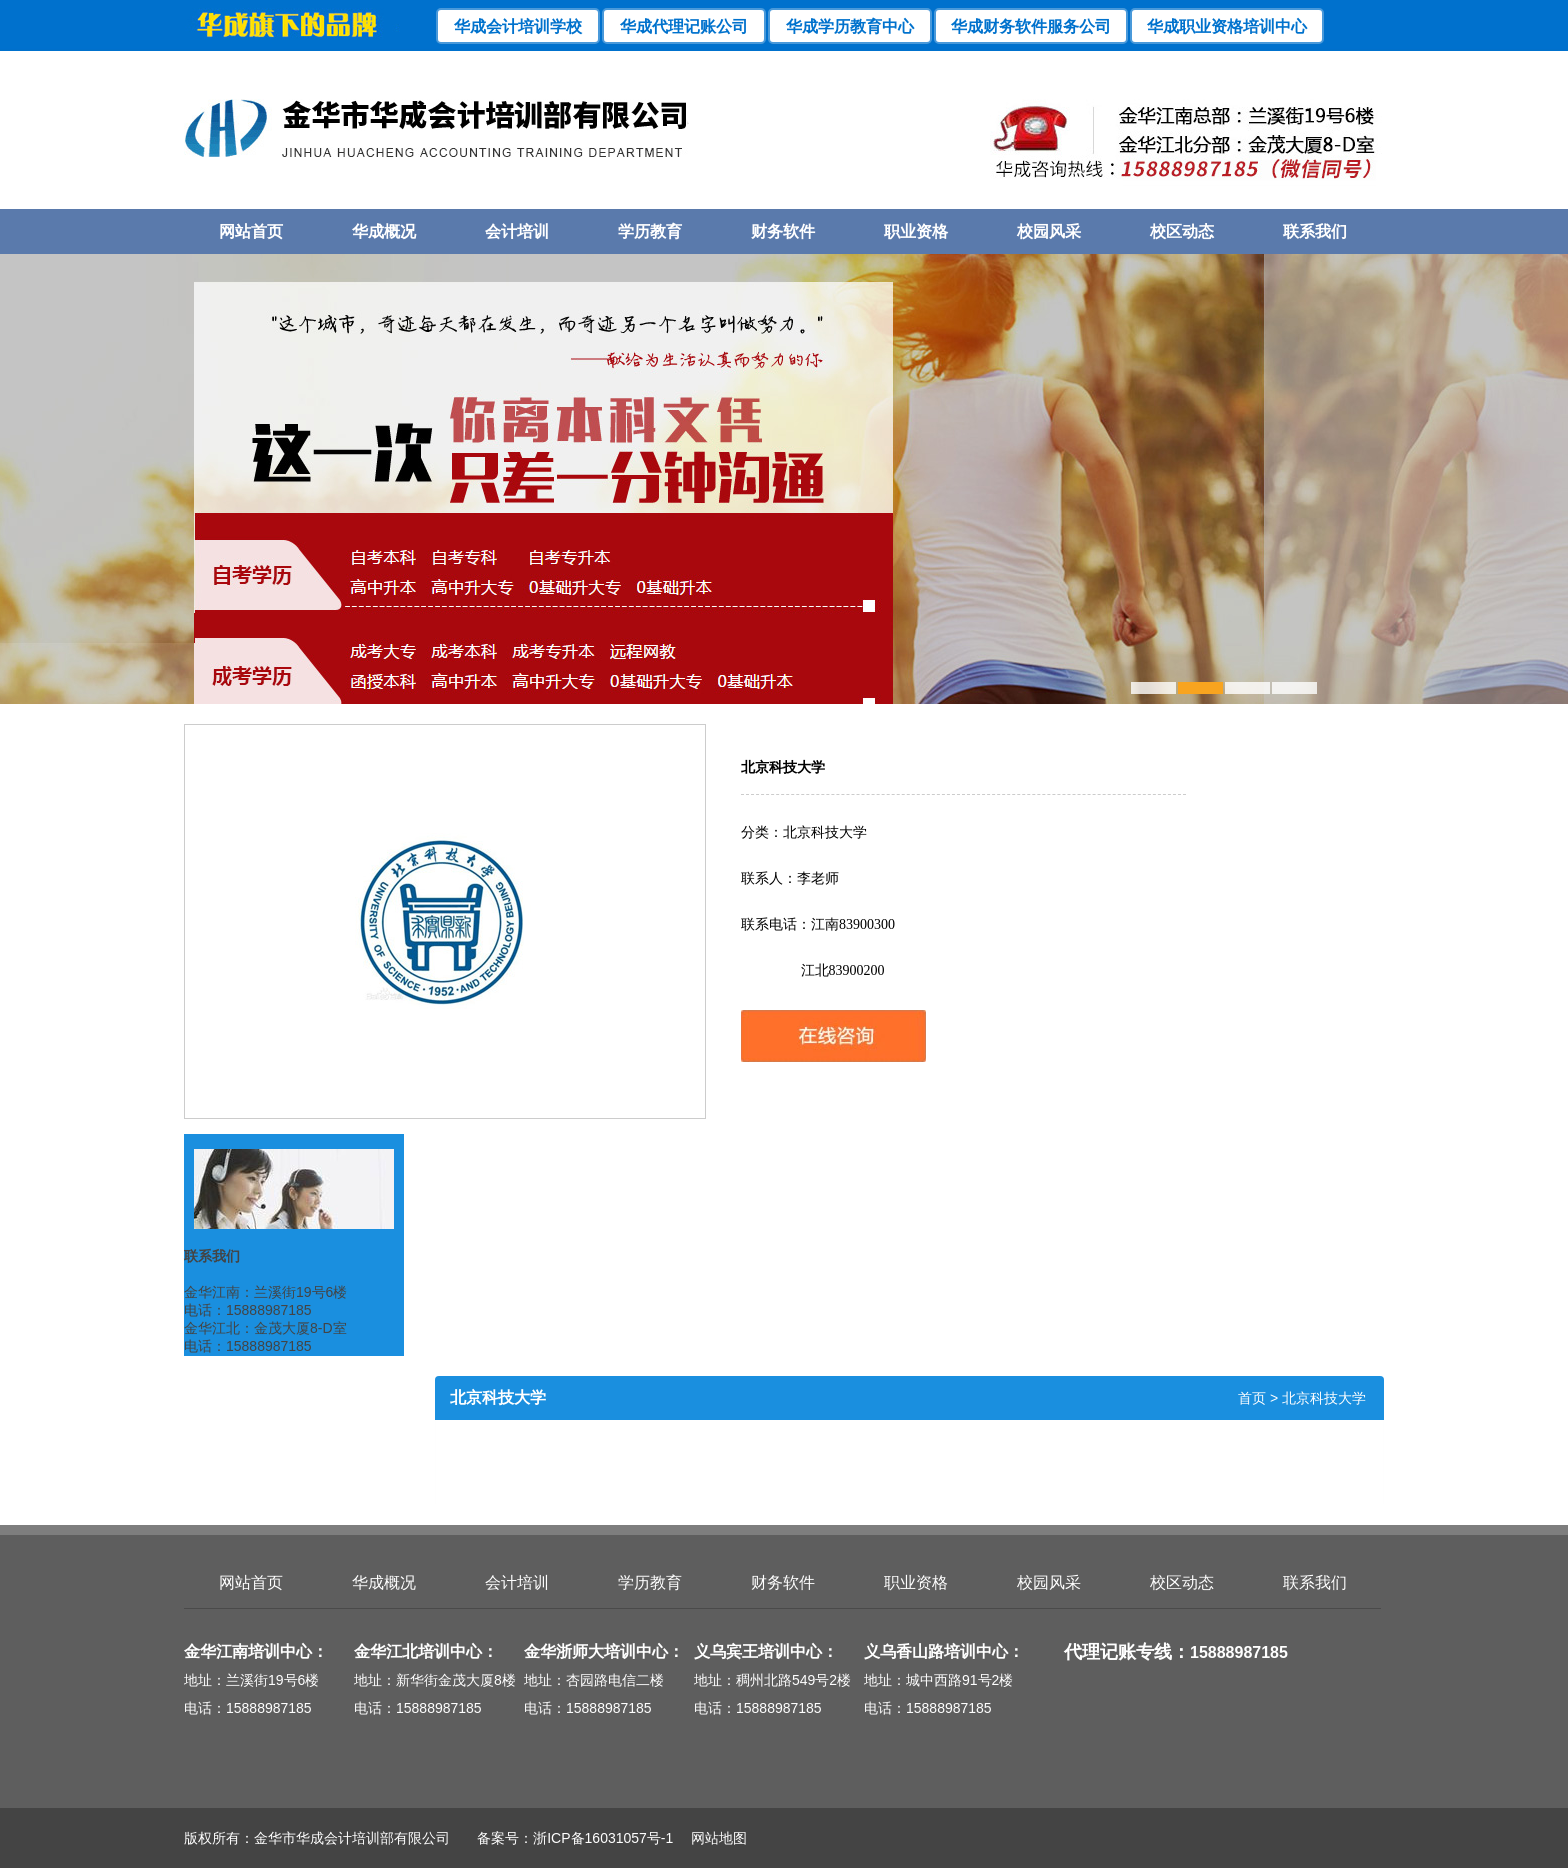 The height and width of the screenshot is (1868, 1568). What do you see at coordinates (384, 231) in the screenshot?
I see `华成概况` at bounding box center [384, 231].